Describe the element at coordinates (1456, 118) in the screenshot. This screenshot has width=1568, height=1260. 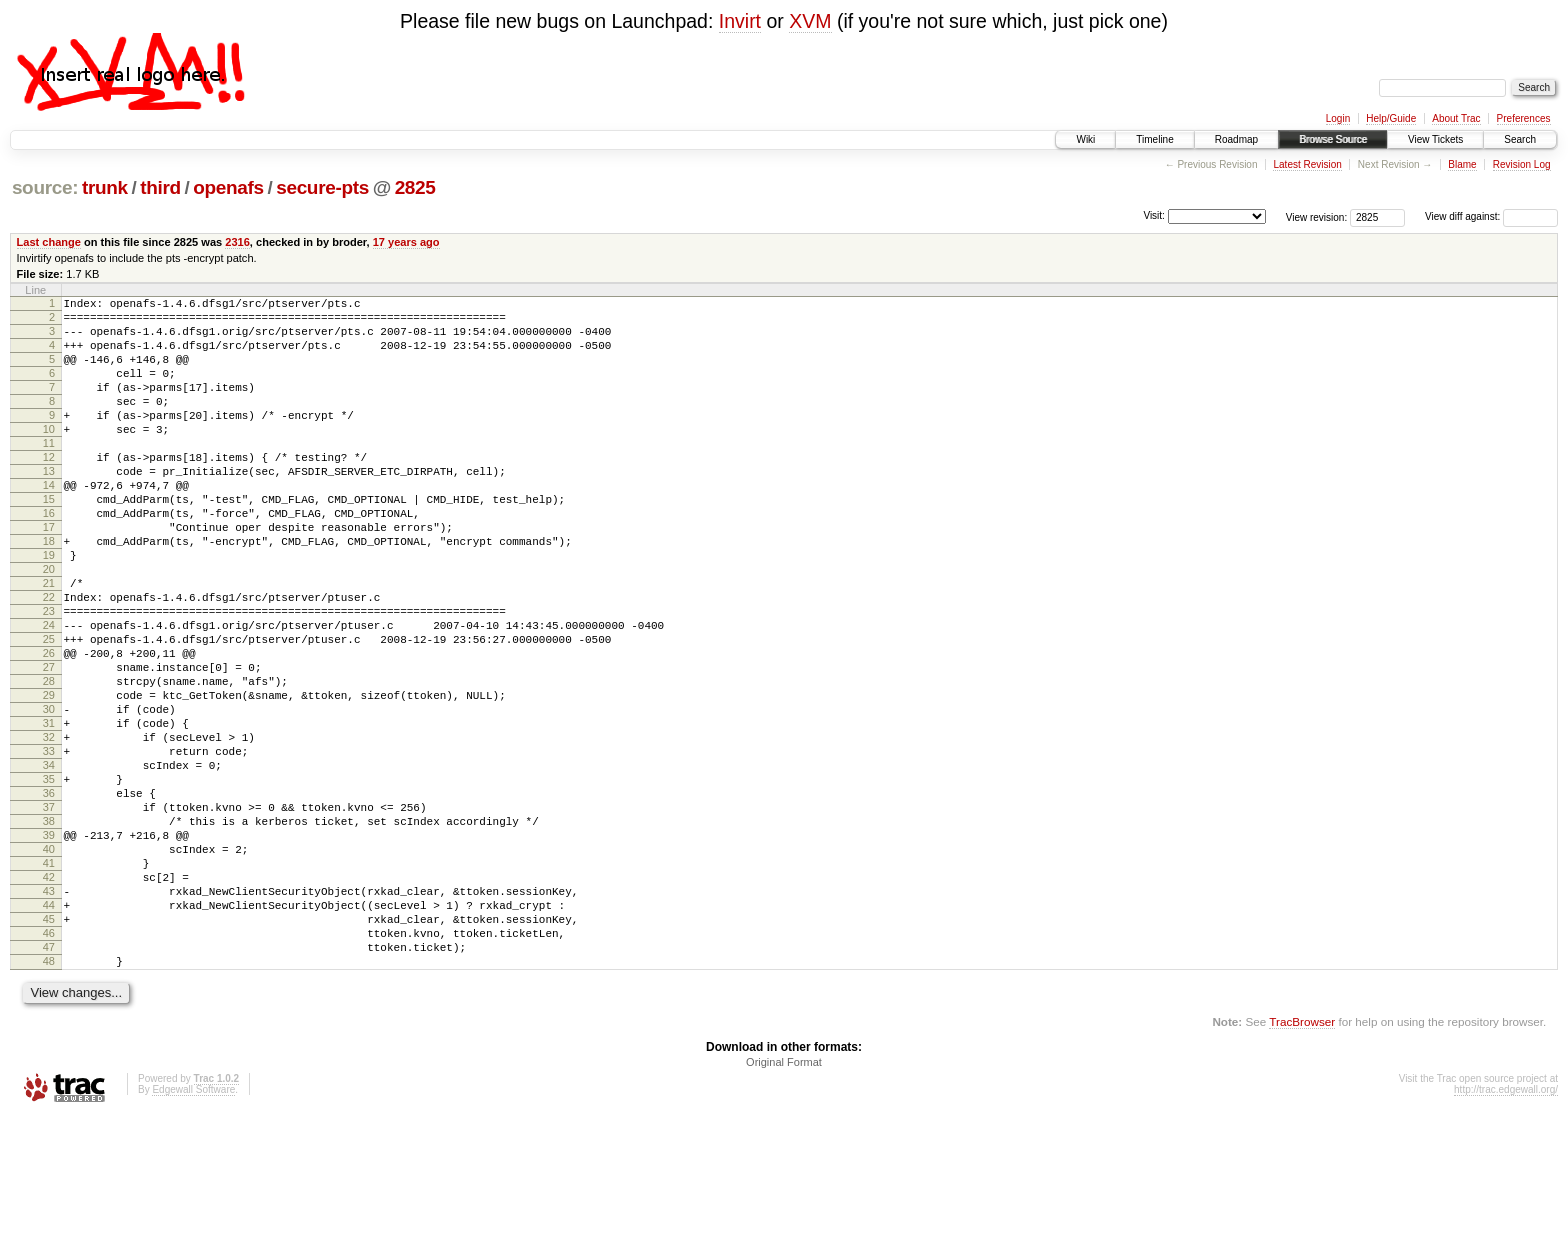
I see `About Trac` at that location.